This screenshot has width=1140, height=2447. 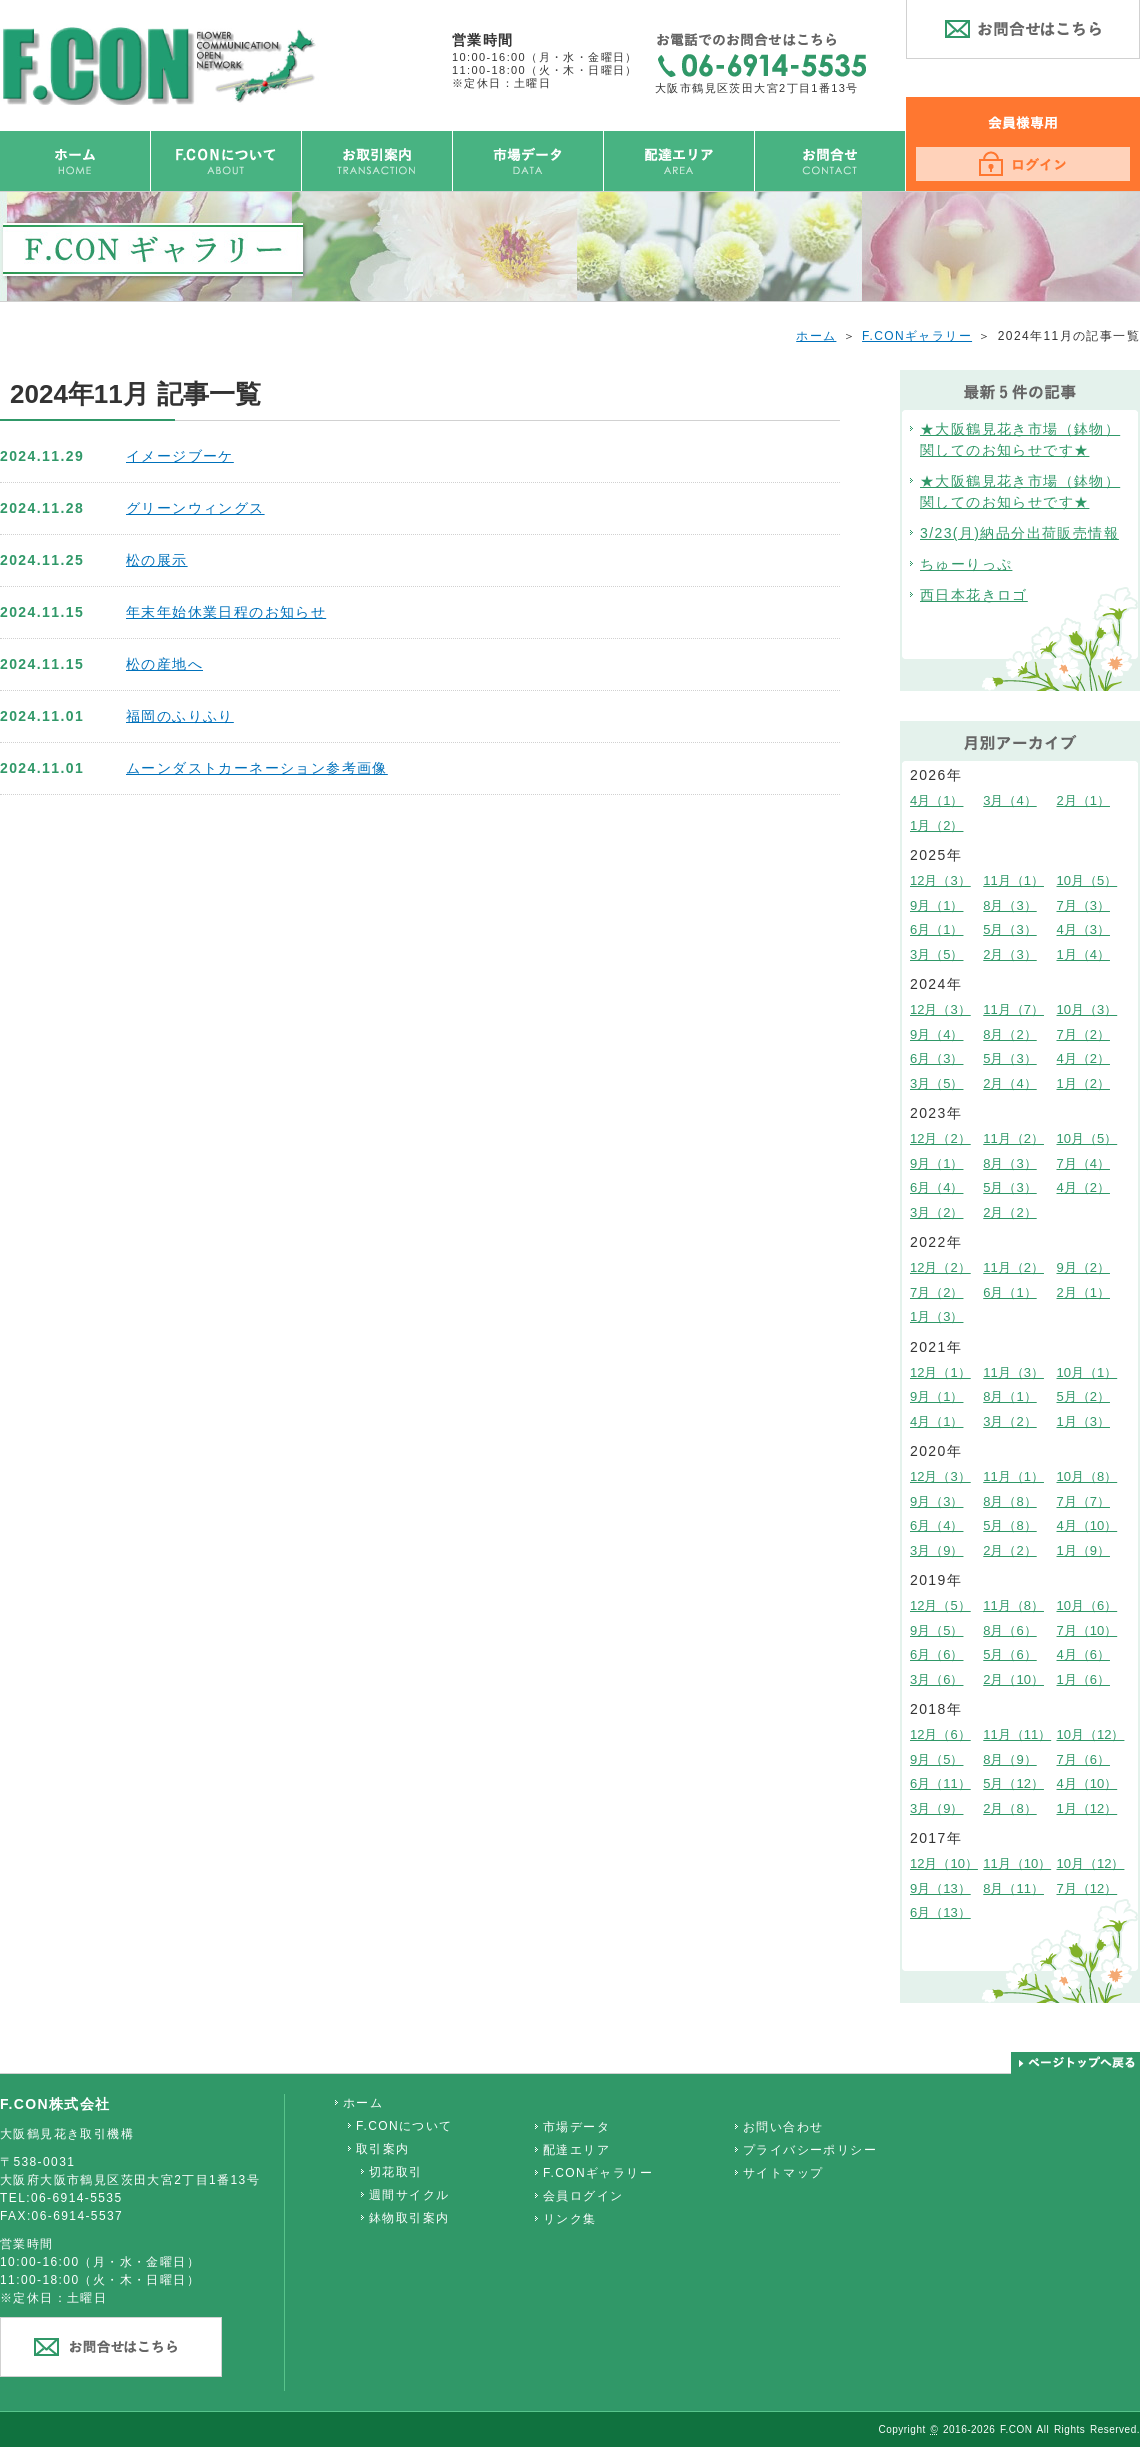 What do you see at coordinates (396, 2172) in the screenshot?
I see `切花取引` at bounding box center [396, 2172].